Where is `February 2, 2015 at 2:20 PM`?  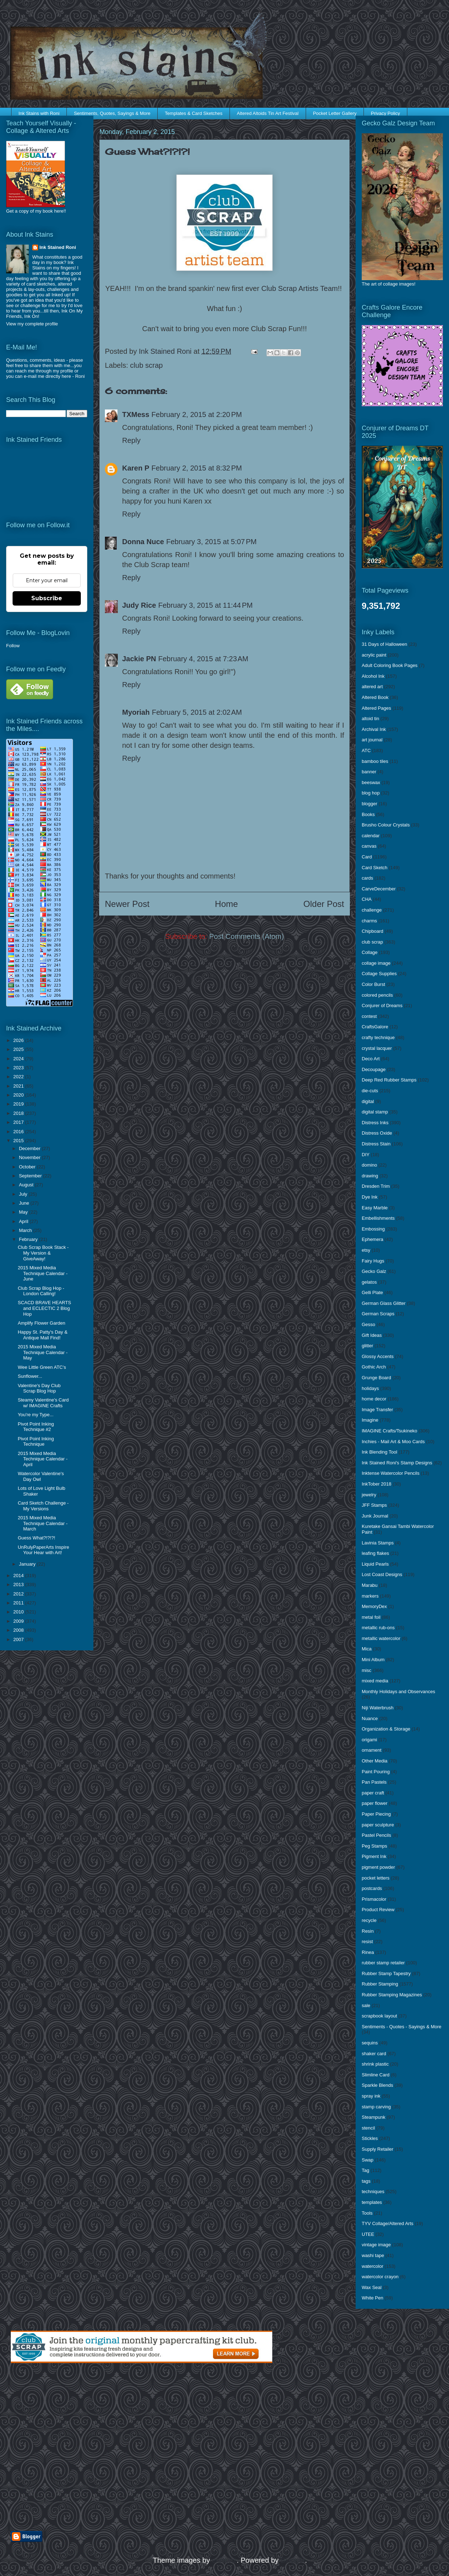 February 2, 2015 at 2:20 PM is located at coordinates (197, 414).